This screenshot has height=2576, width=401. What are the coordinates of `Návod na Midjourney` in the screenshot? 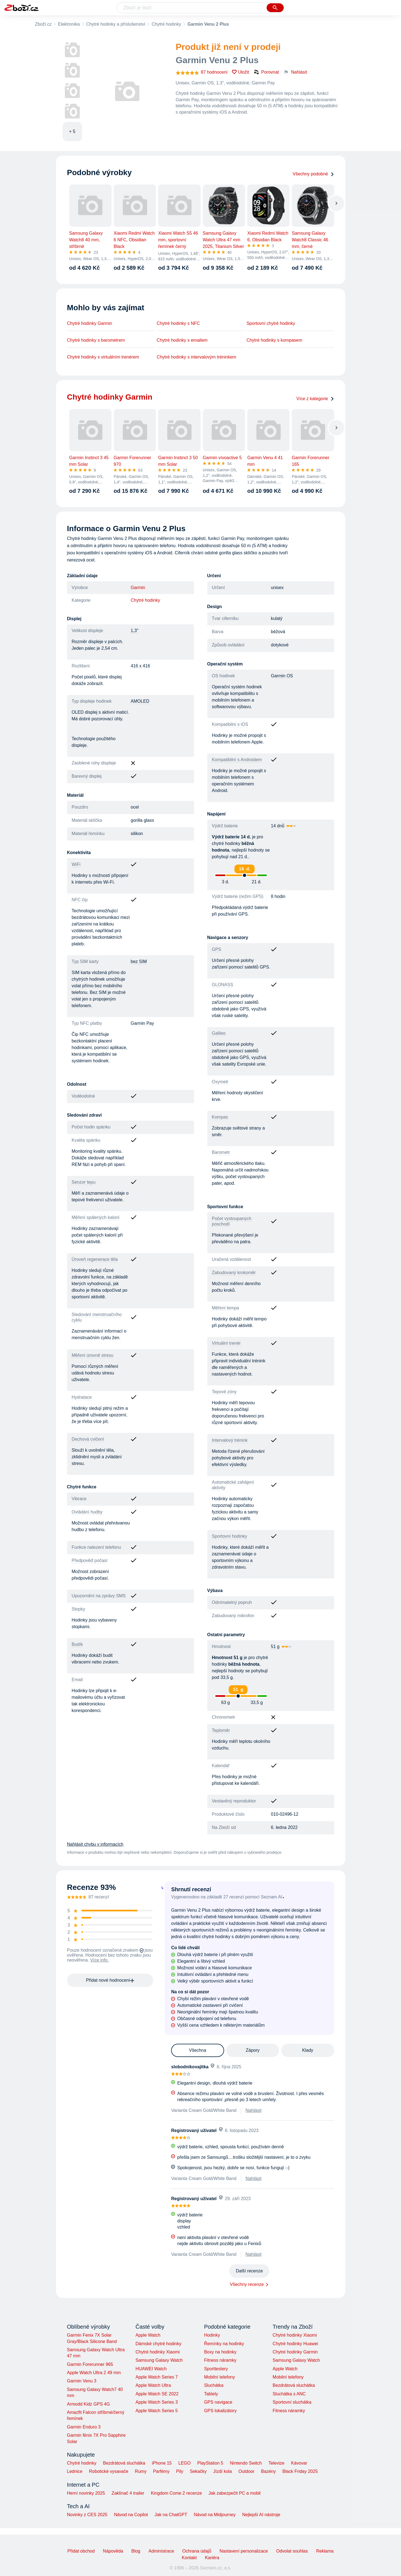 It's located at (214, 2514).